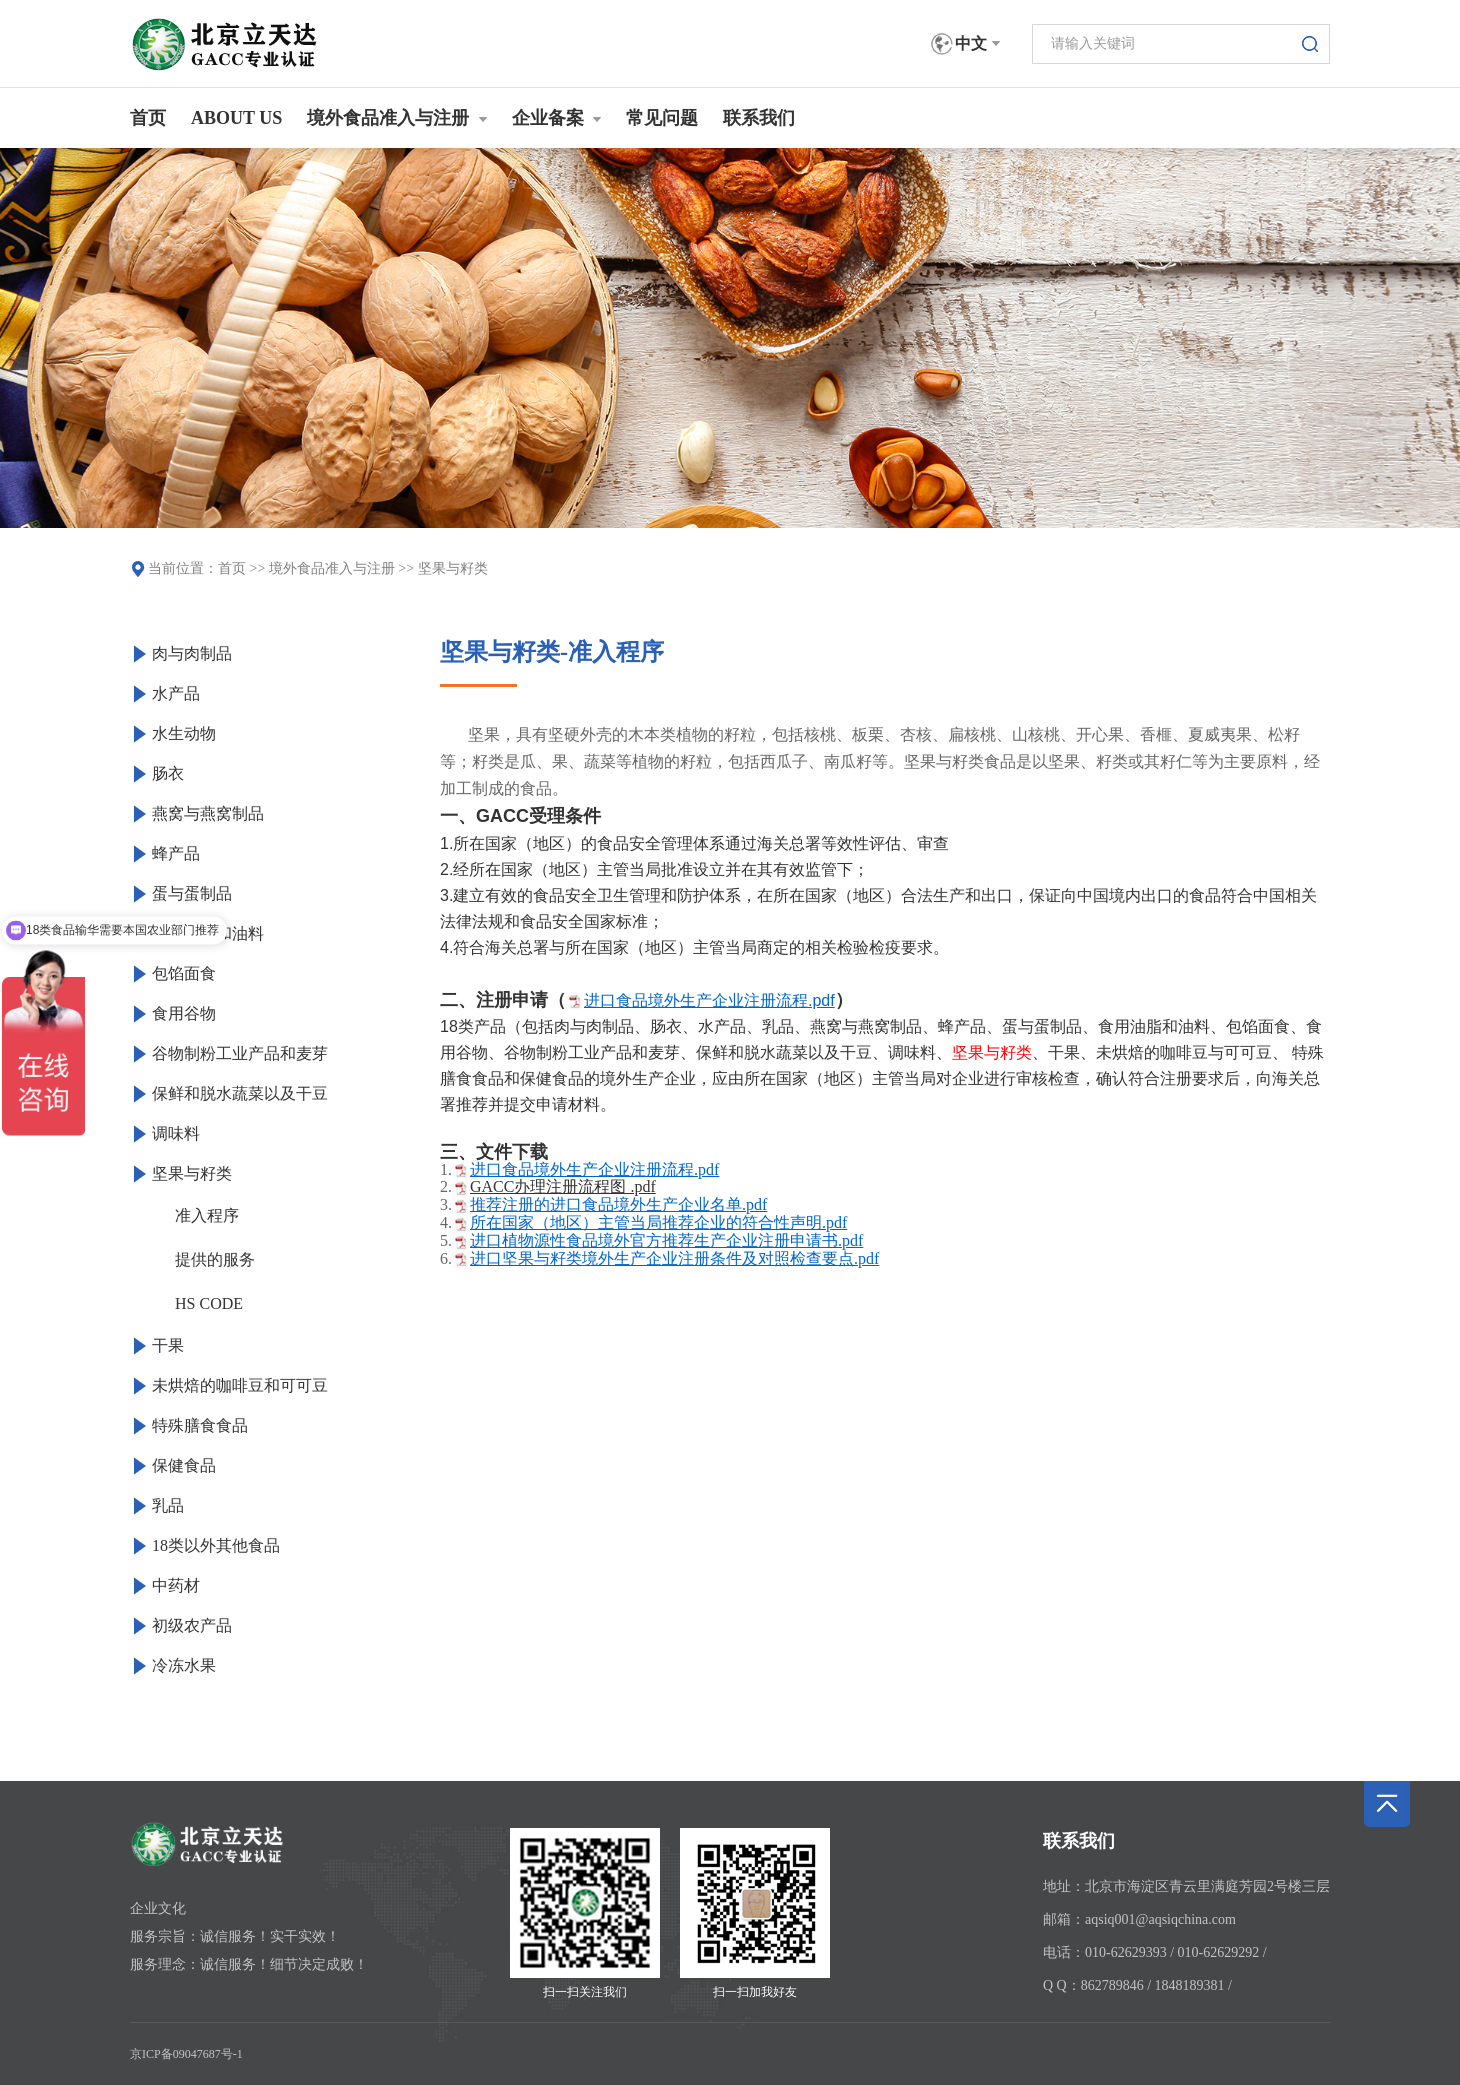  I want to click on 谷物制粉工业产品和麦芽, so click(240, 1053).